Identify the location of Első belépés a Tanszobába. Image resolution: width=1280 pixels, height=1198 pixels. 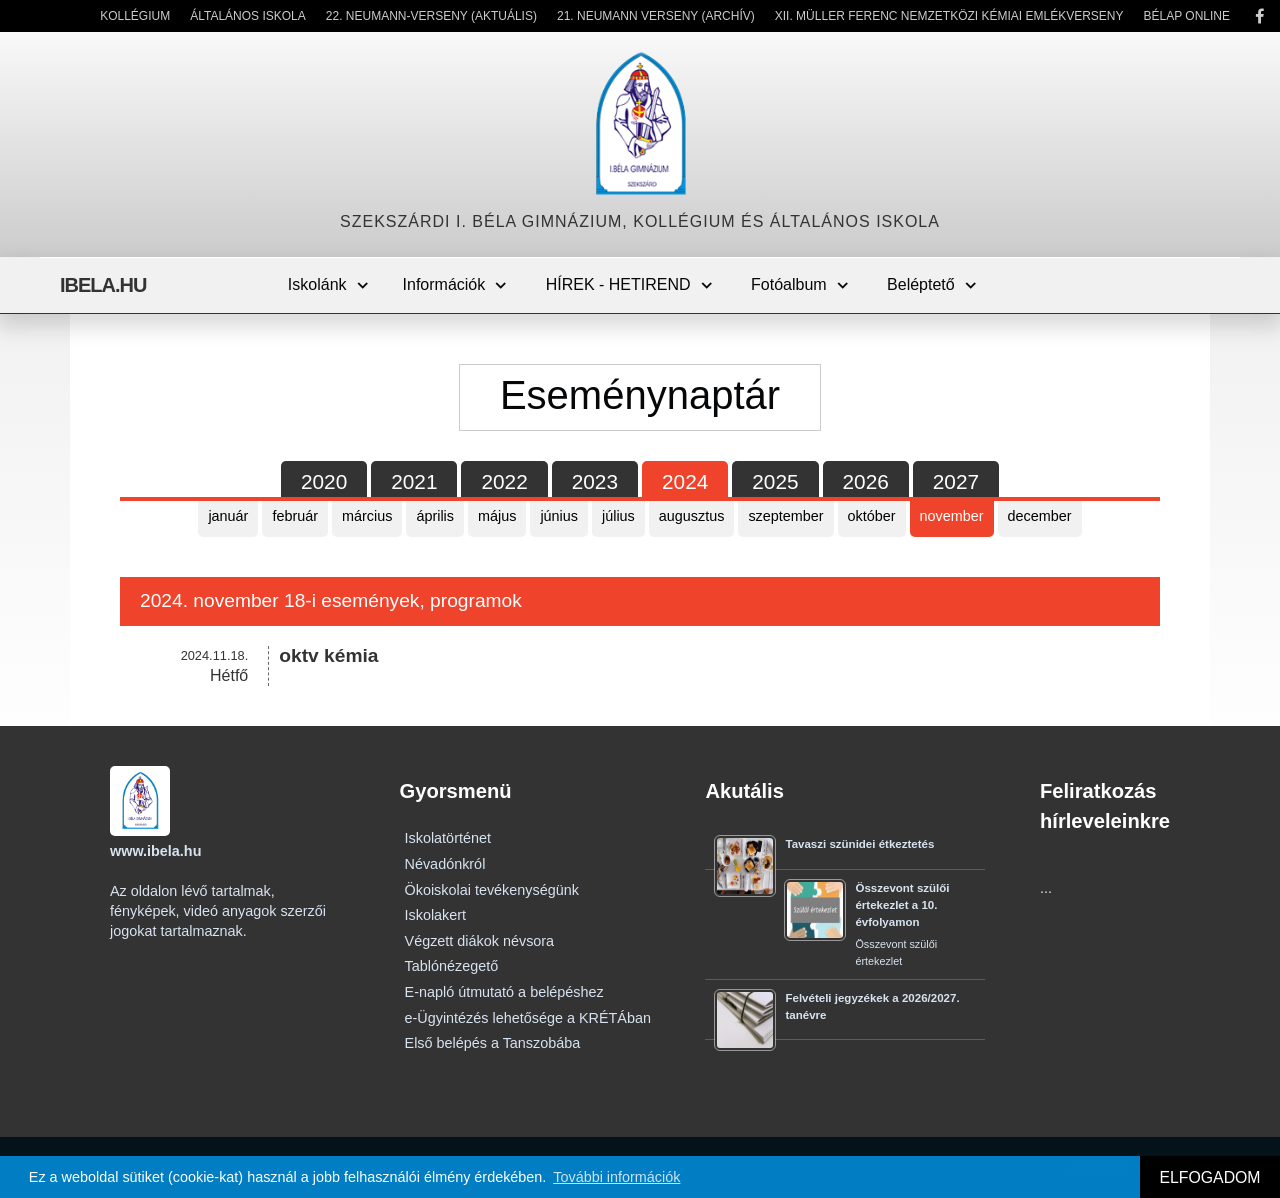
(493, 1043).